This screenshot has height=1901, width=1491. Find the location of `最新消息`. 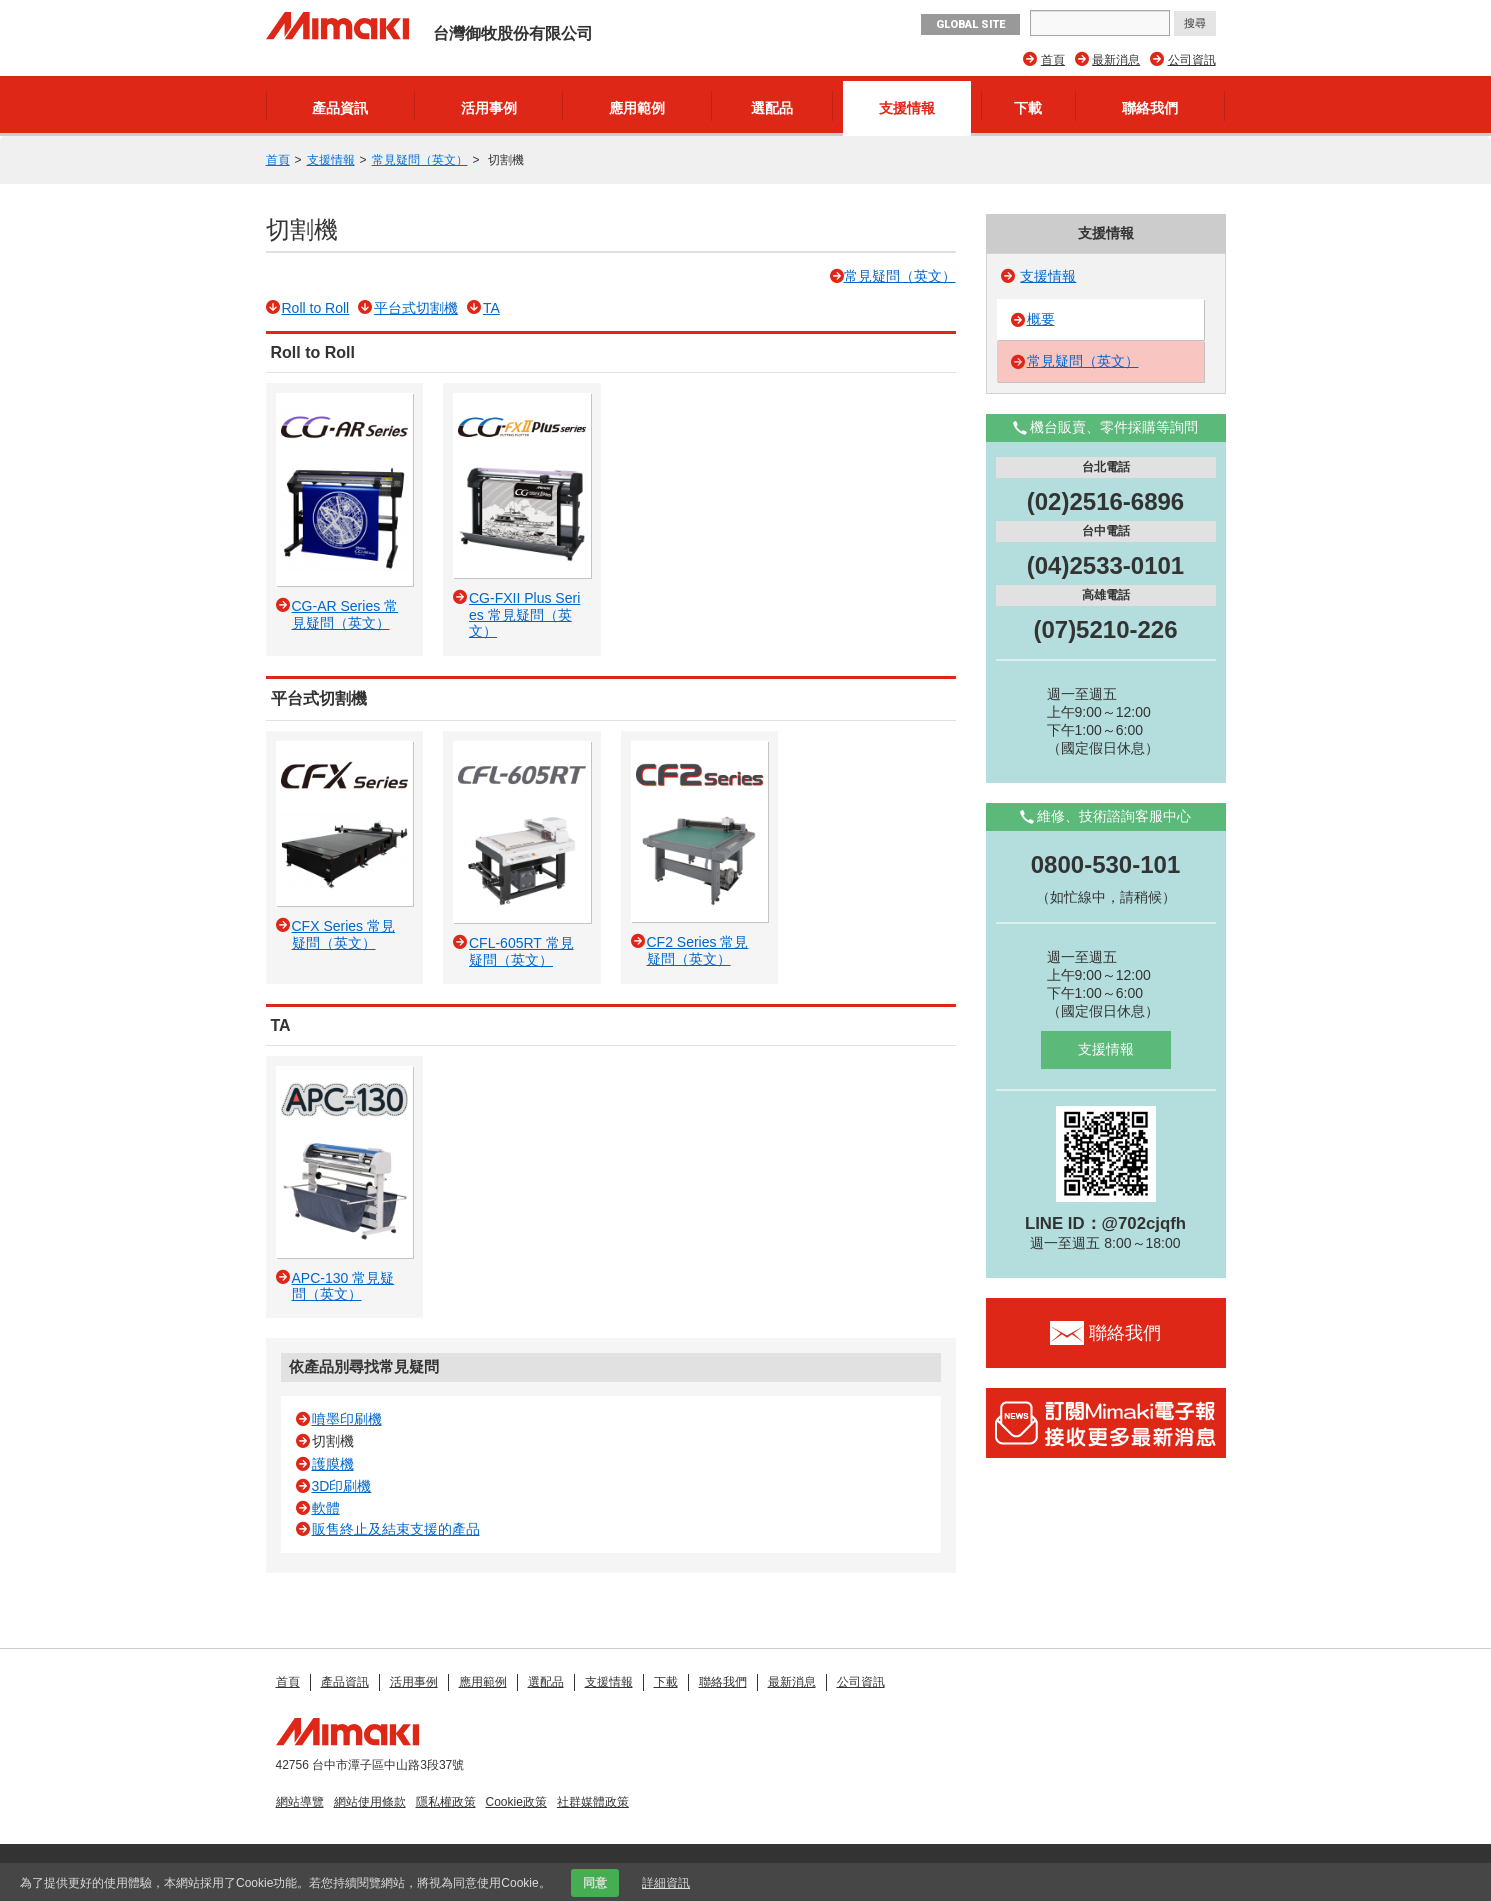

最新消息 is located at coordinates (1116, 60).